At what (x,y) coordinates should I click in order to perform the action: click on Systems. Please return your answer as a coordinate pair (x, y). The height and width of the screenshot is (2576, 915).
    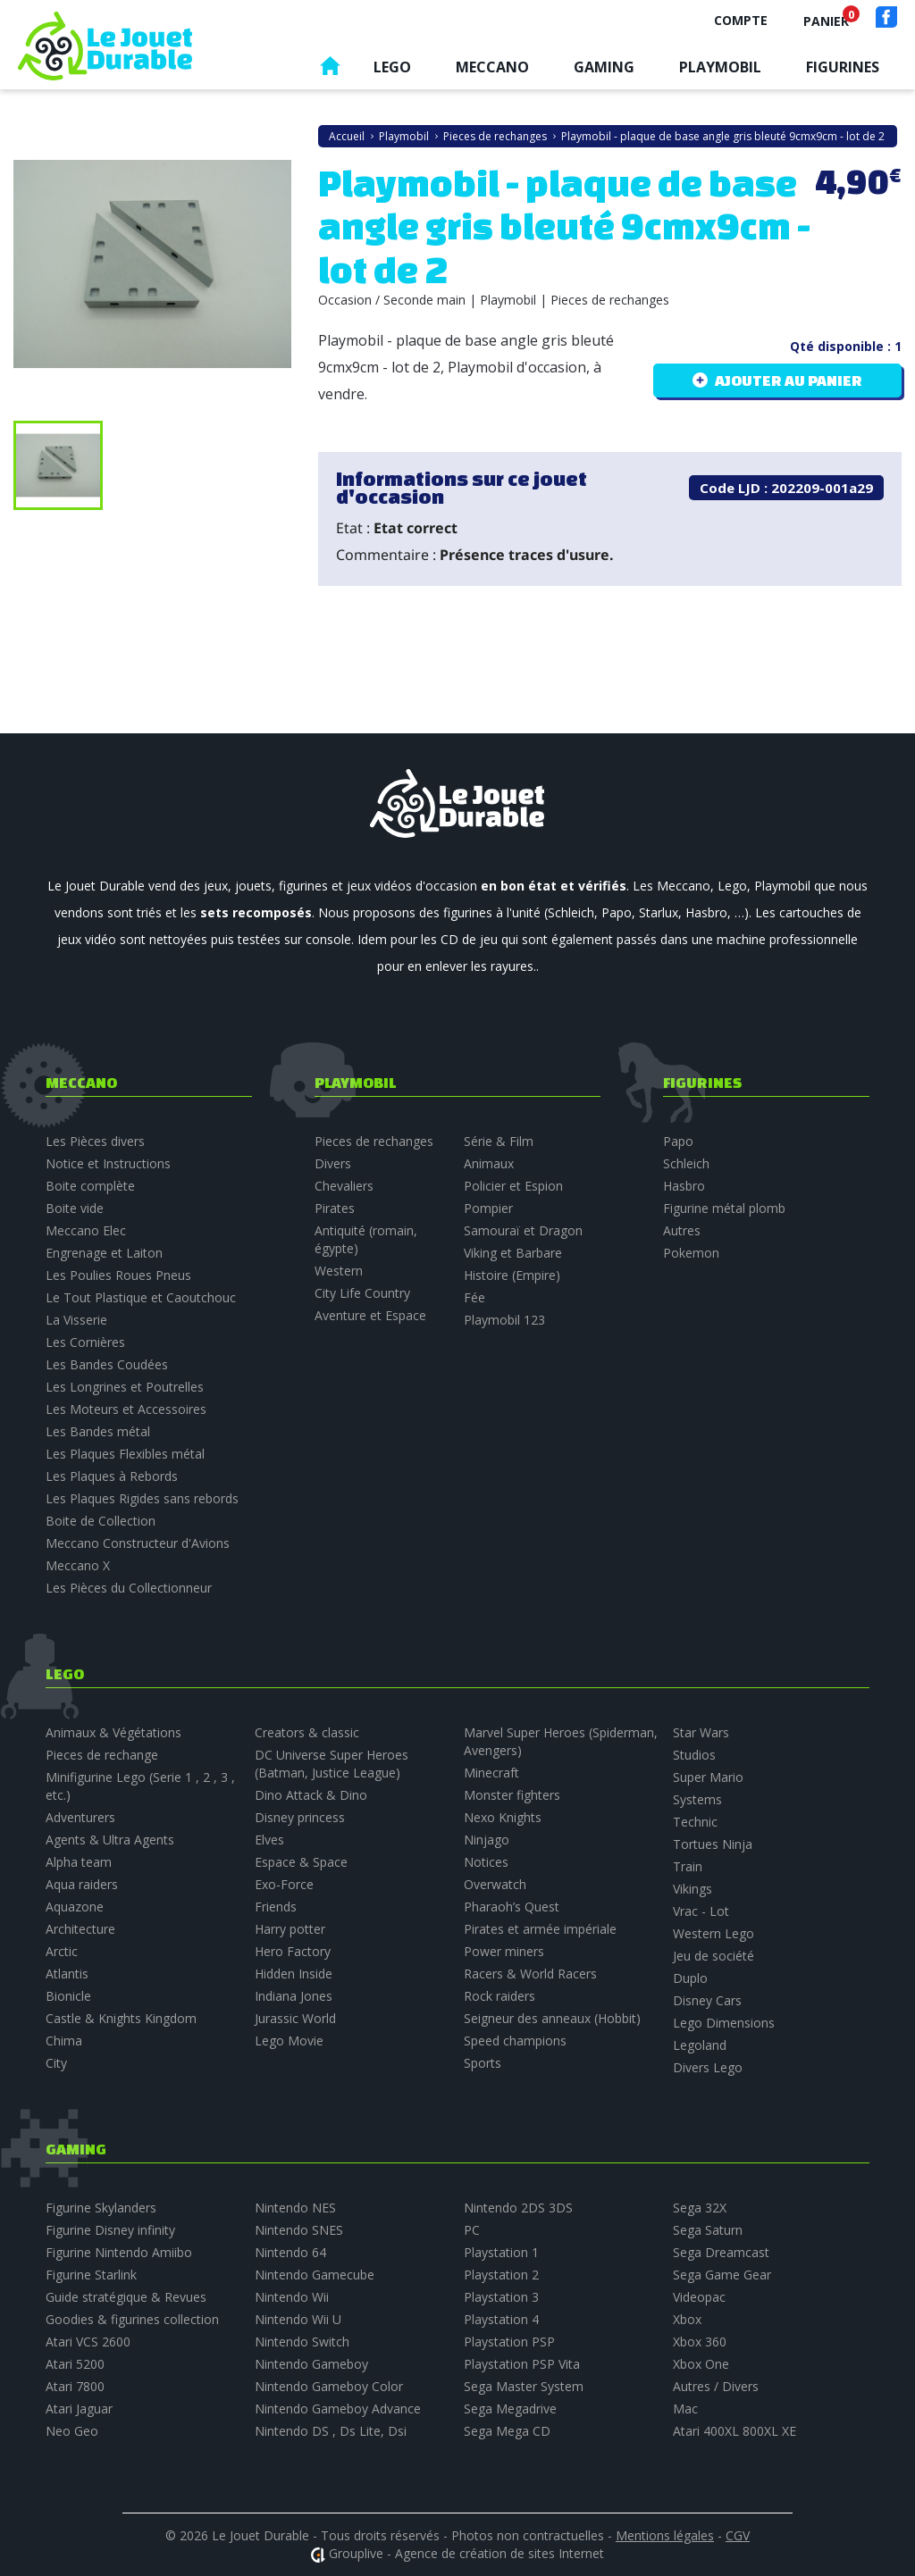
    Looking at the image, I should click on (697, 1799).